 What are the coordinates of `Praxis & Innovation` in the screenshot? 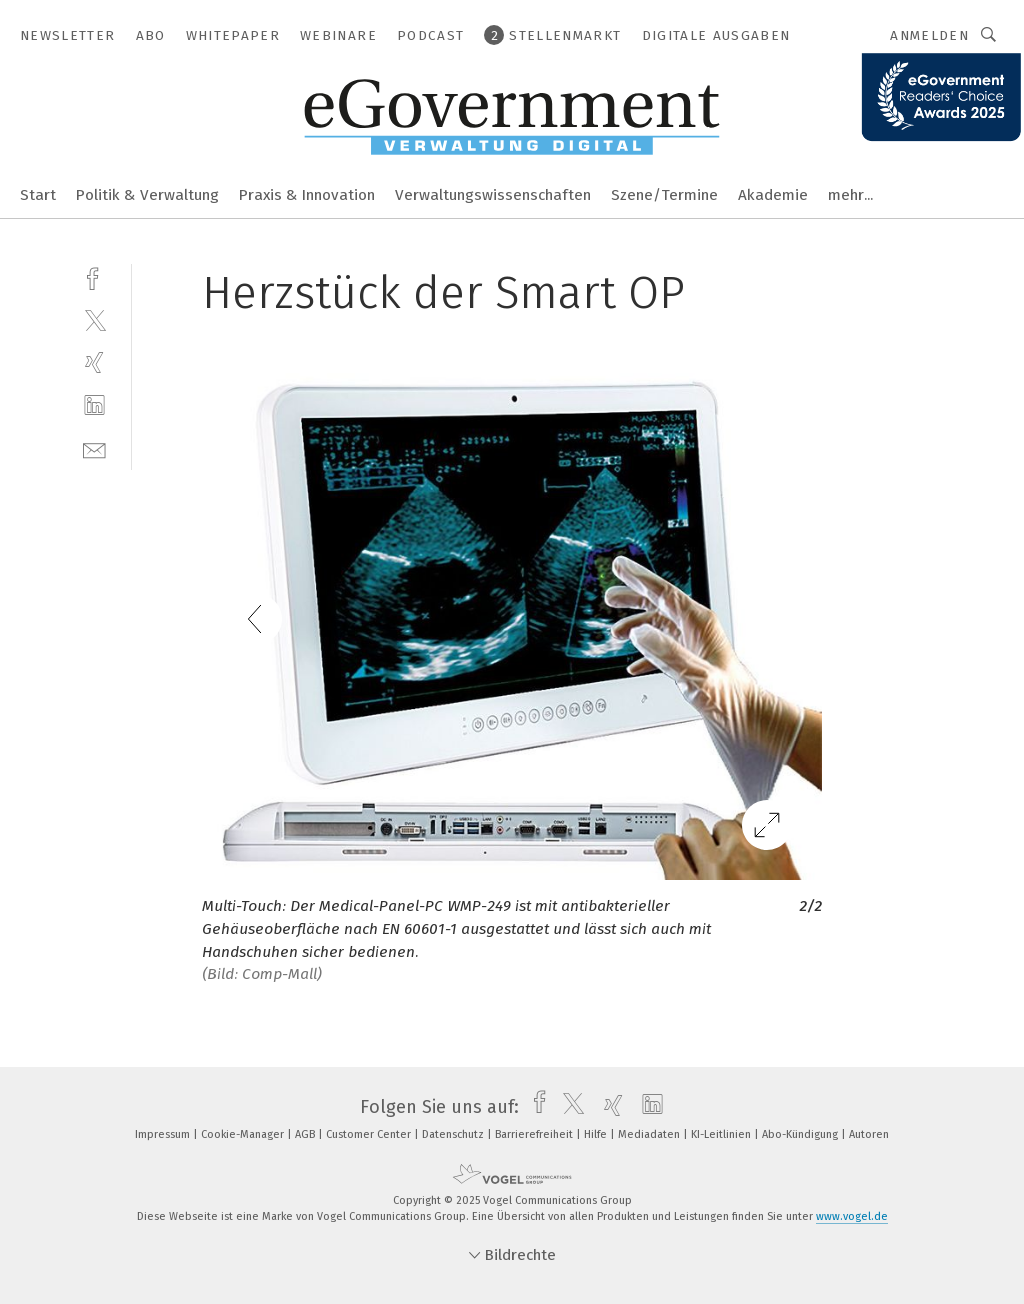 It's located at (307, 195).